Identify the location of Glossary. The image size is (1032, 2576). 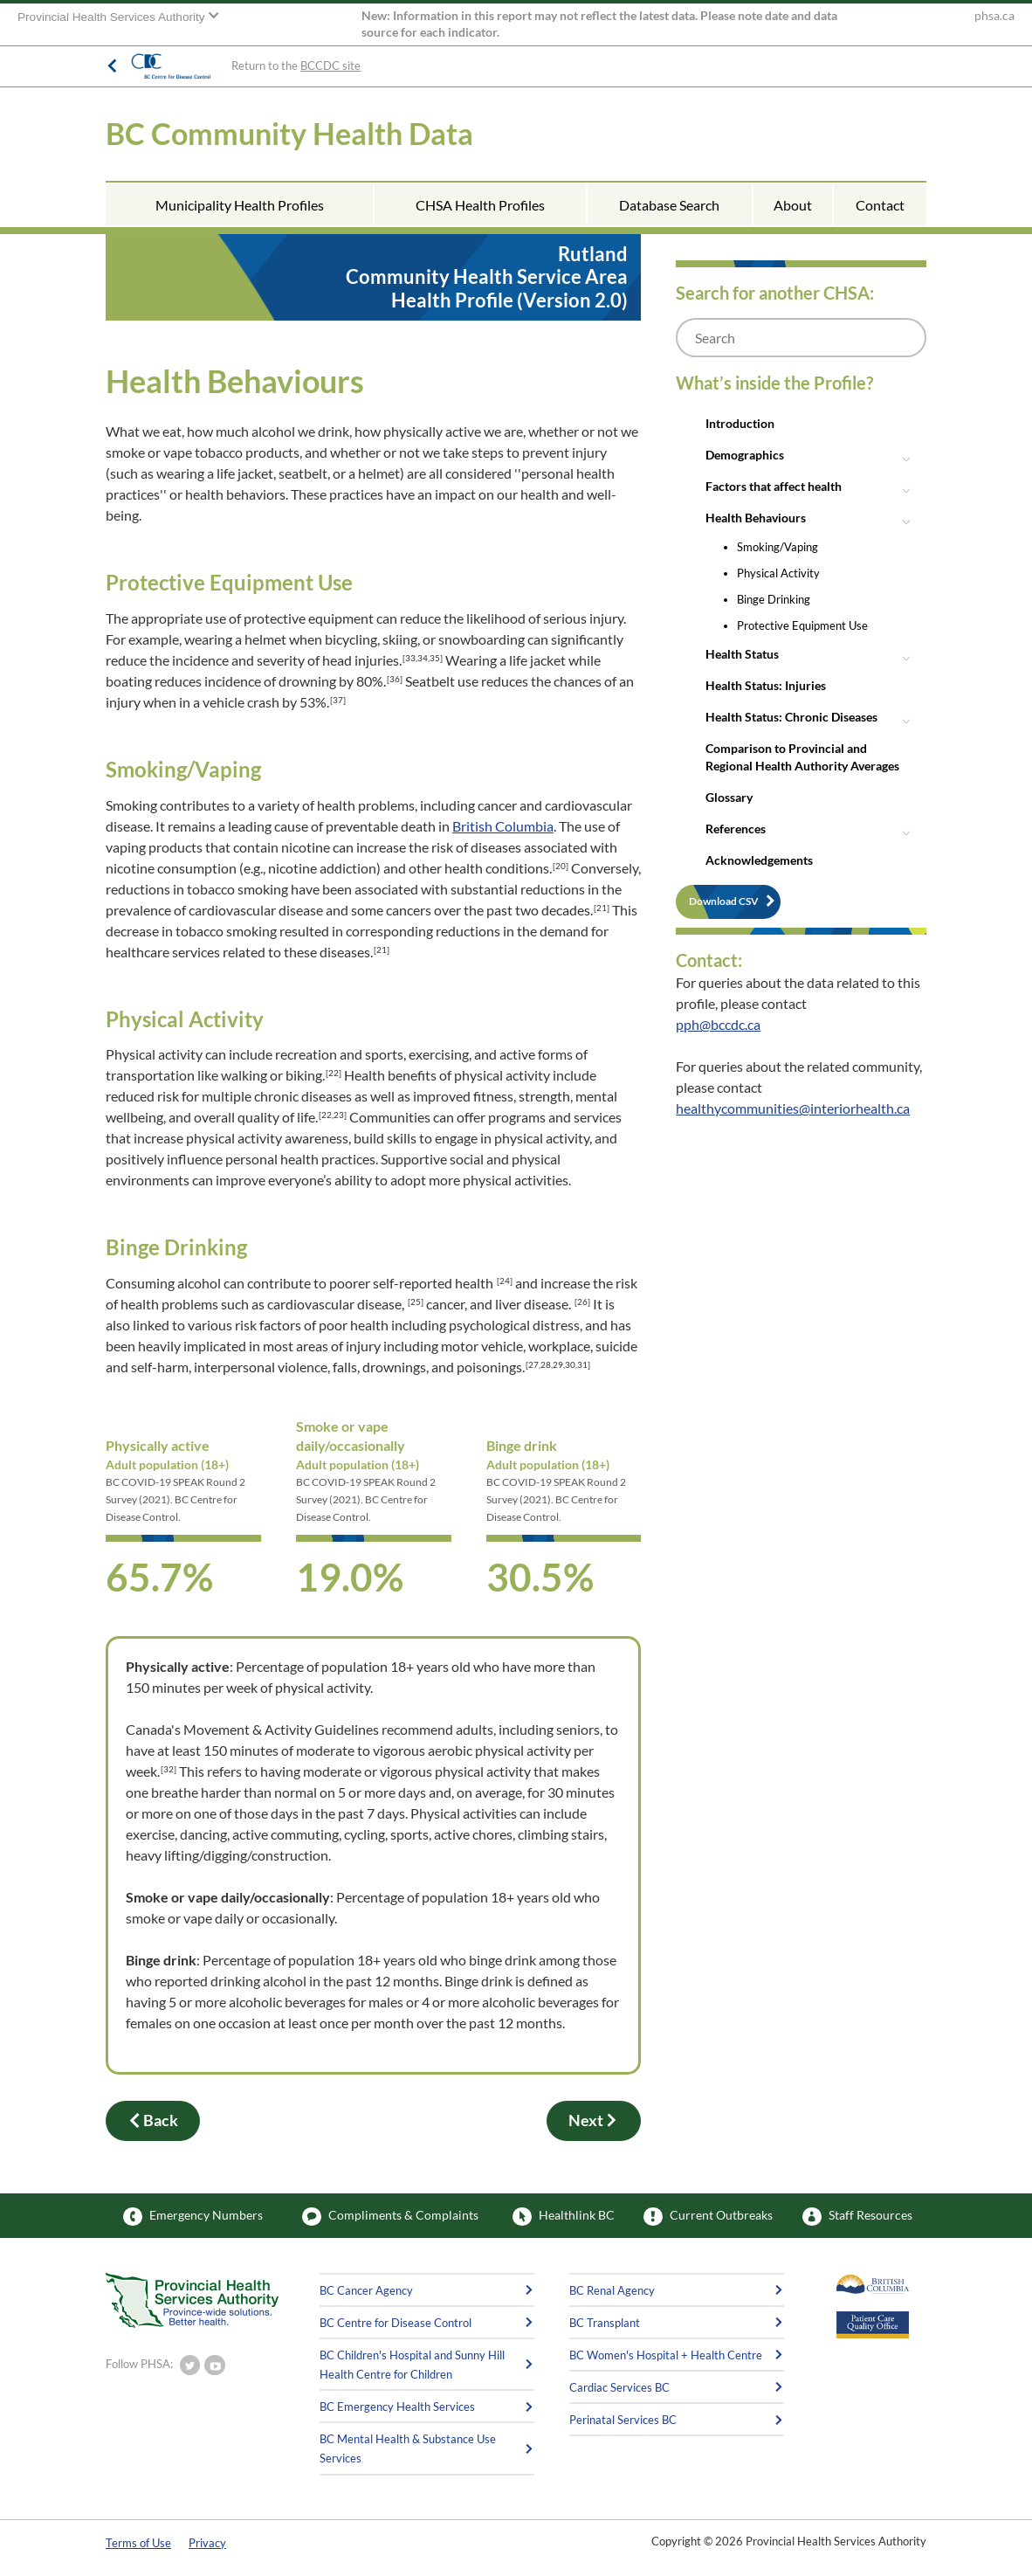
(729, 797).